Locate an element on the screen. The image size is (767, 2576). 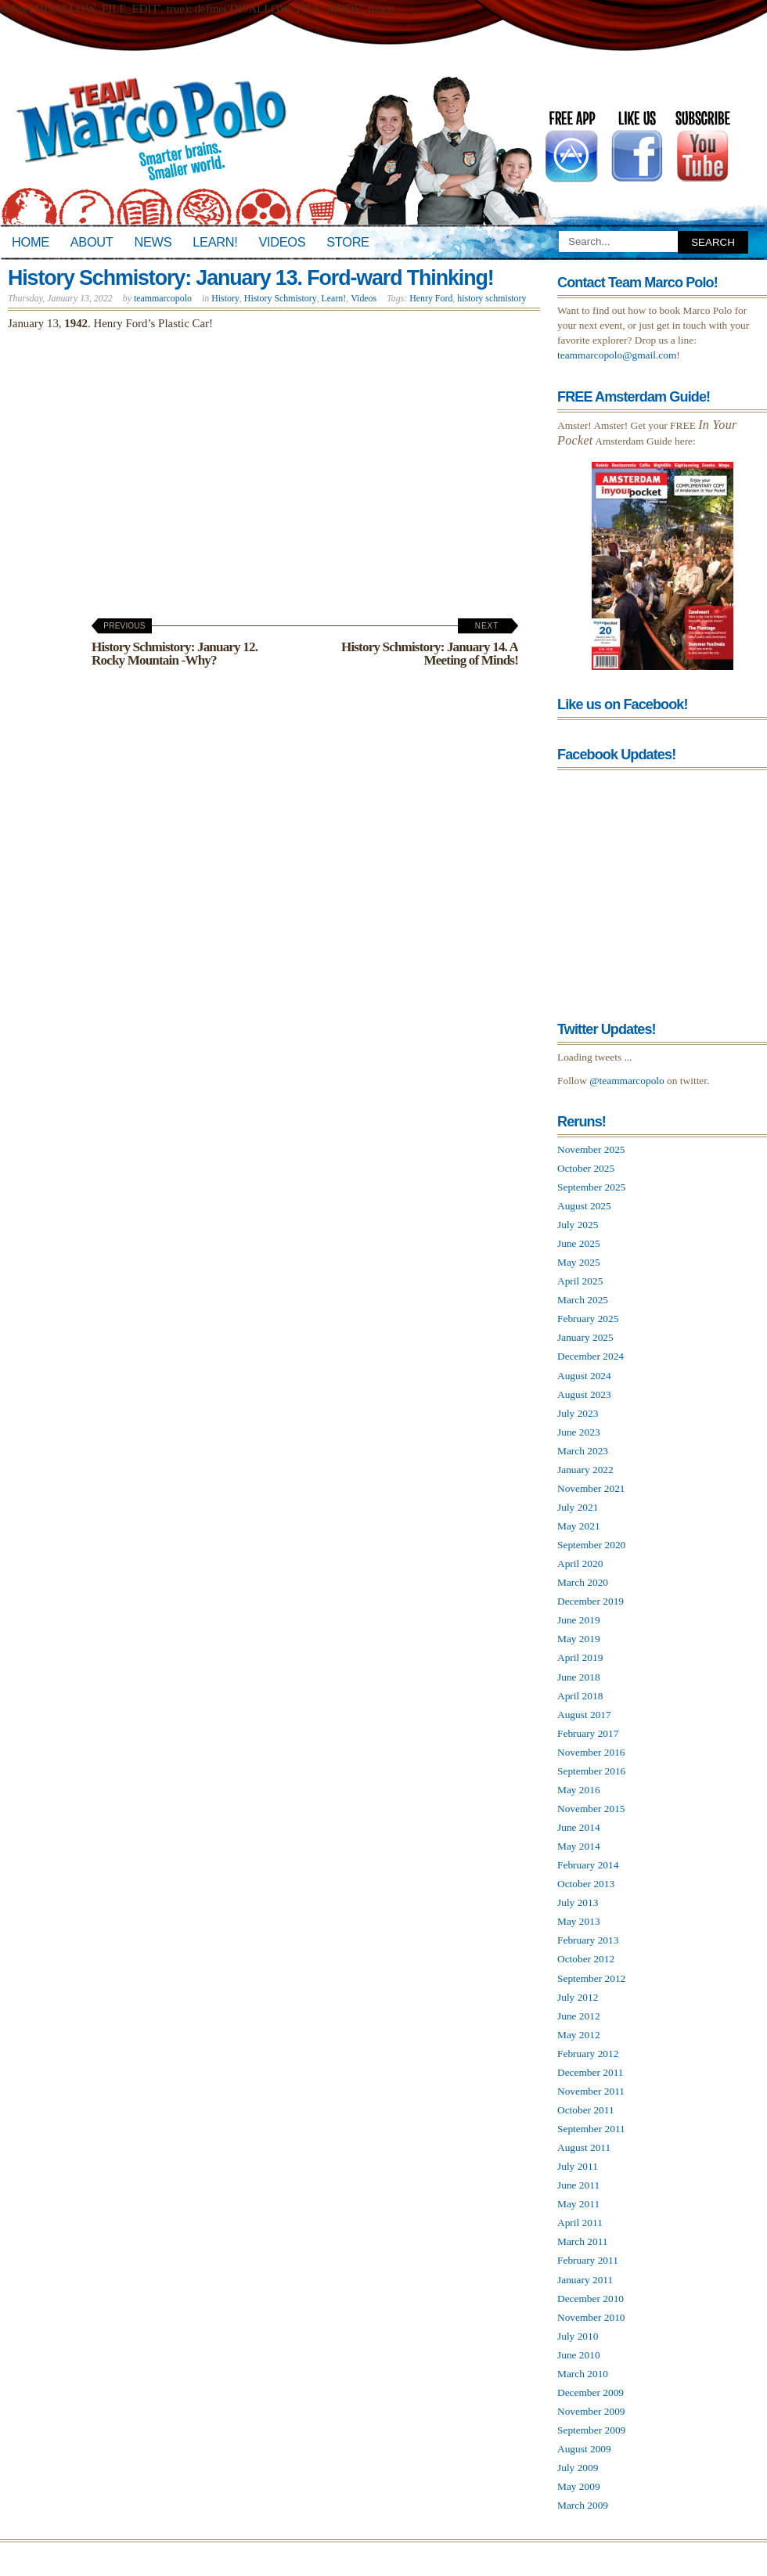
July 2013 is located at coordinates (577, 1902).